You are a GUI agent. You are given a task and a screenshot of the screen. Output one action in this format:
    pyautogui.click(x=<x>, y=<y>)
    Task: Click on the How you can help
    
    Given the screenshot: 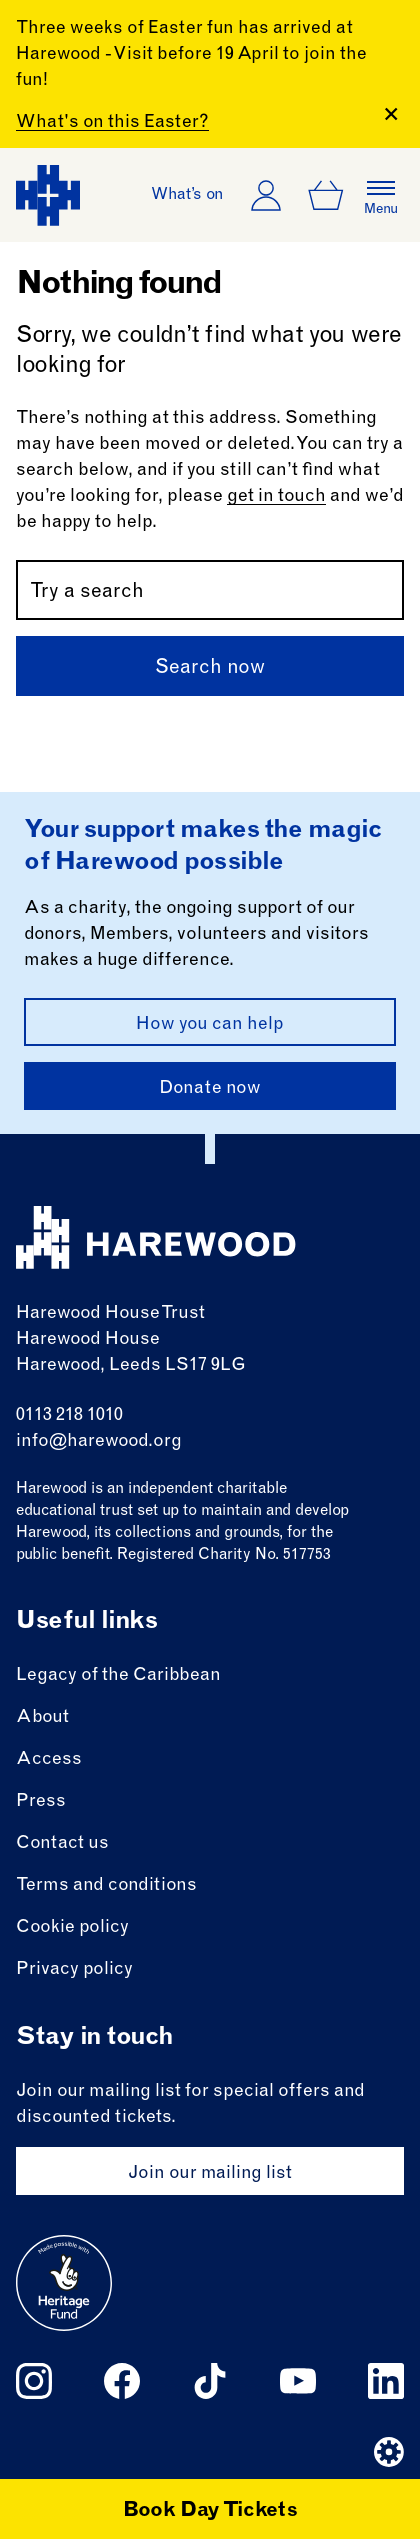 What is the action you would take?
    pyautogui.click(x=210, y=1025)
    